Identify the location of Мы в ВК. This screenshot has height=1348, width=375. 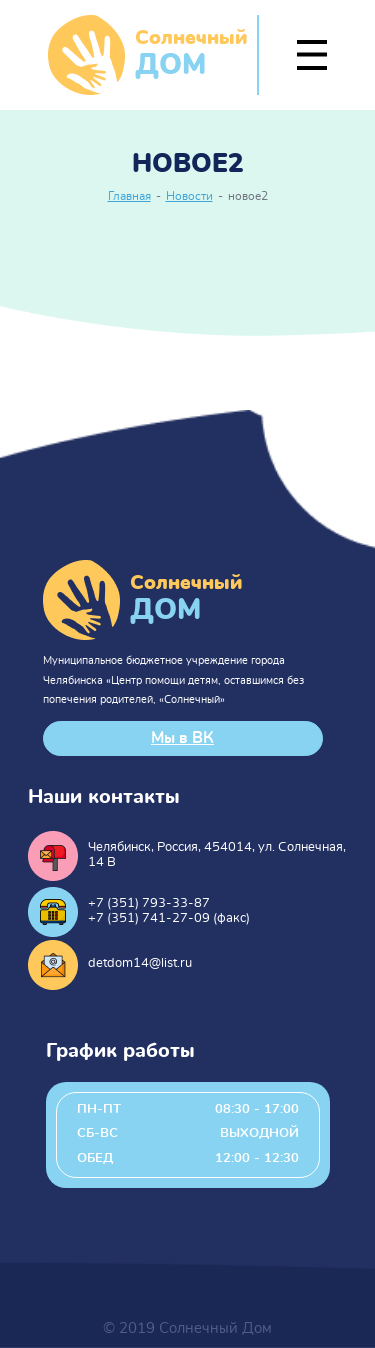
(182, 738).